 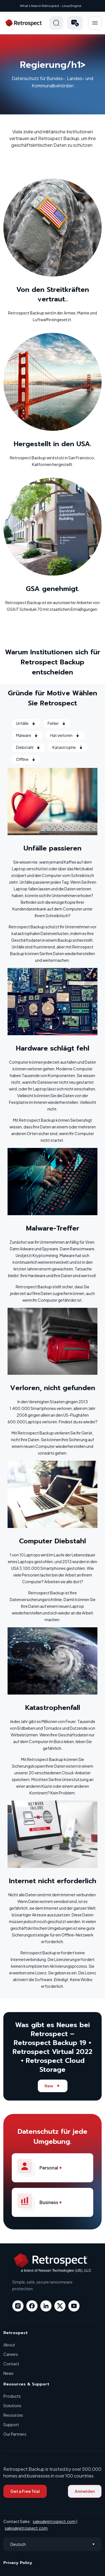 I want to click on Anmelden, so click(x=85, y=2491).